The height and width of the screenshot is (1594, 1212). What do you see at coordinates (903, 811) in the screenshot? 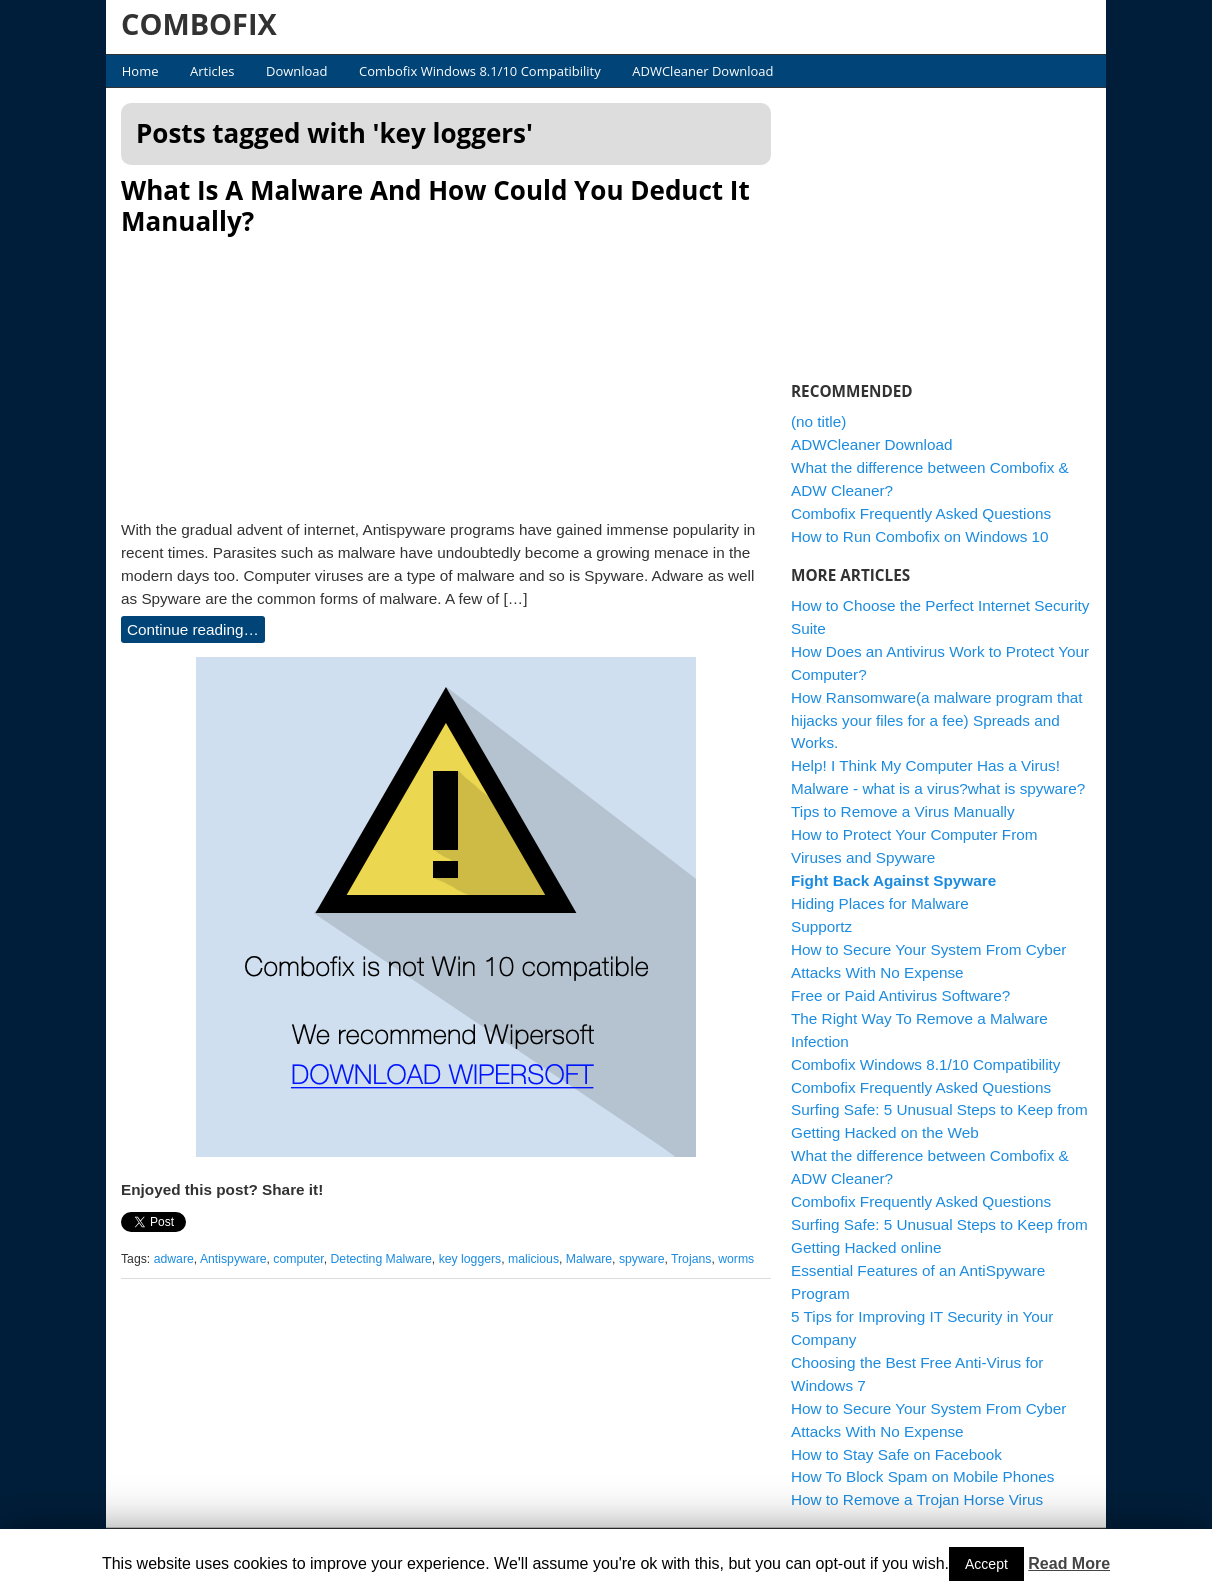
I see `Tips to Remove a Virus Manually` at bounding box center [903, 811].